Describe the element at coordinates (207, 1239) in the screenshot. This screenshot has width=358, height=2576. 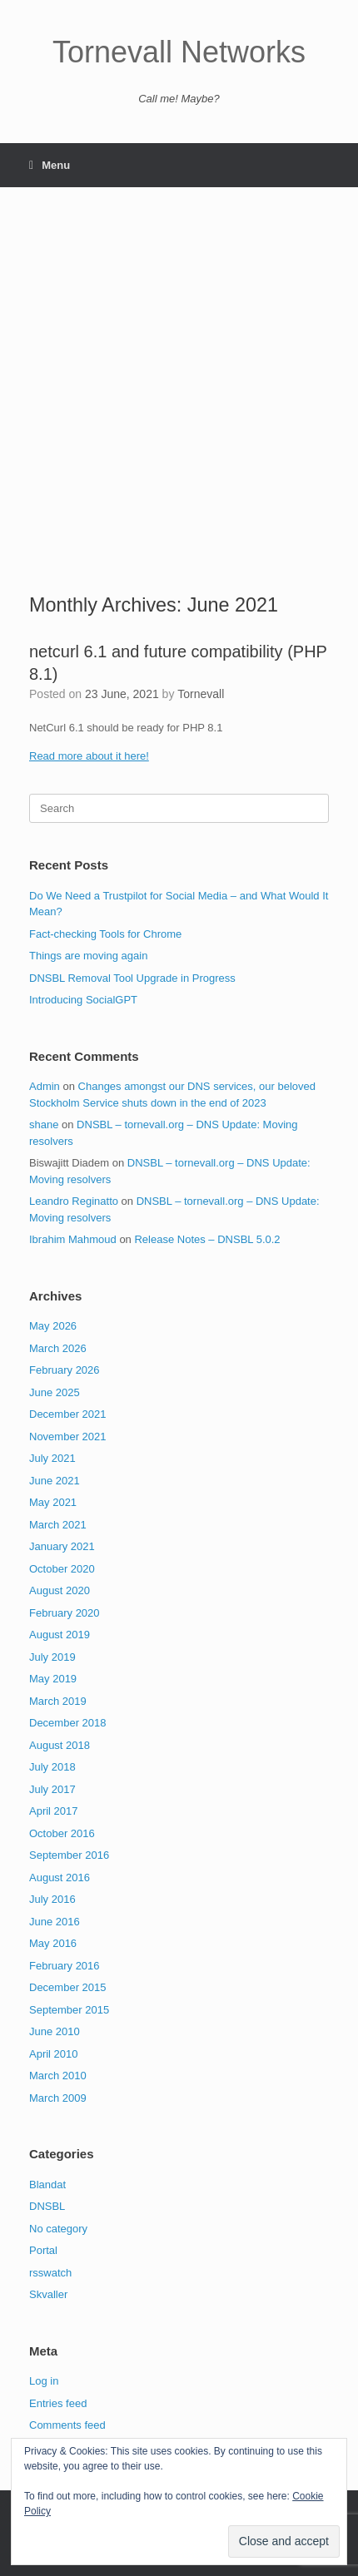
I see `Release Notes – DNSBL 5.0.2` at that location.